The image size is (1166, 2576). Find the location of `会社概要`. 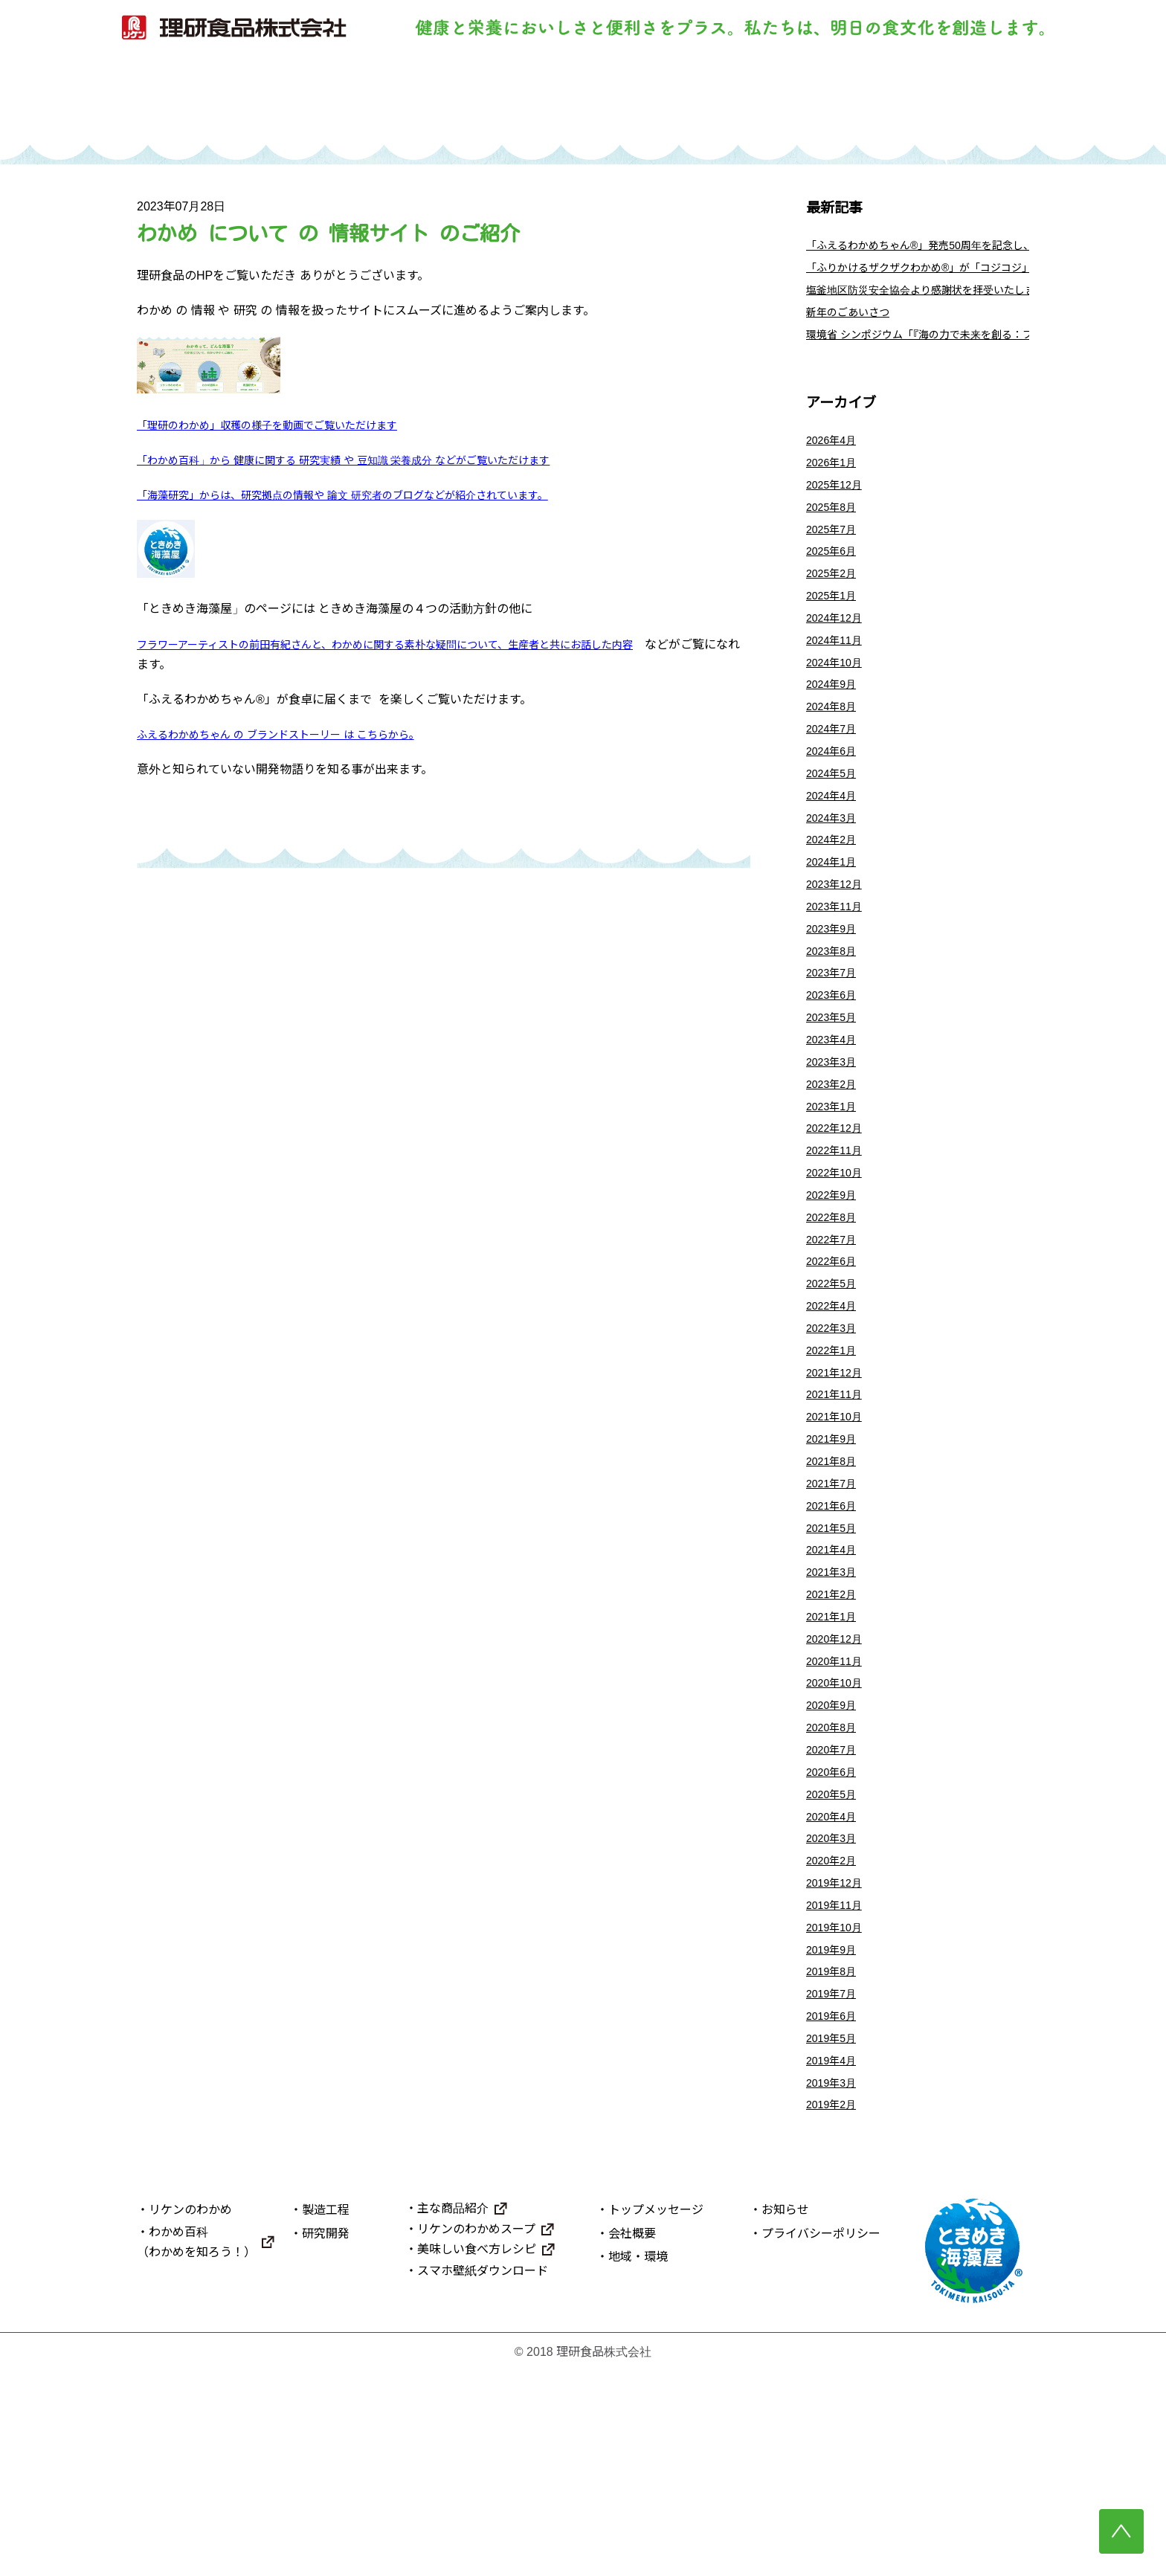

会社概要 is located at coordinates (632, 2438).